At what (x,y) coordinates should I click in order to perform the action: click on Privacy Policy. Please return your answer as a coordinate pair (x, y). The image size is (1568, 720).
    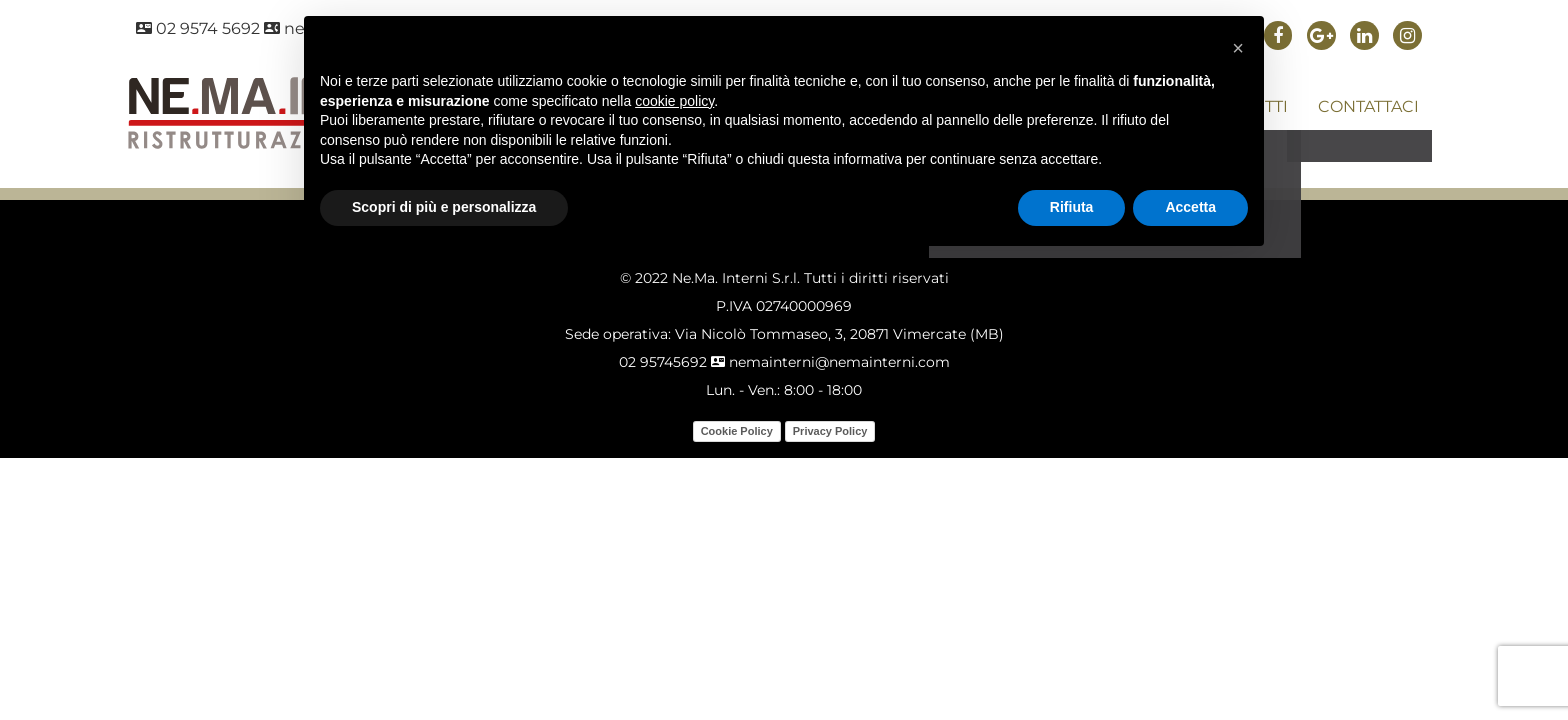
    Looking at the image, I should click on (830, 431).